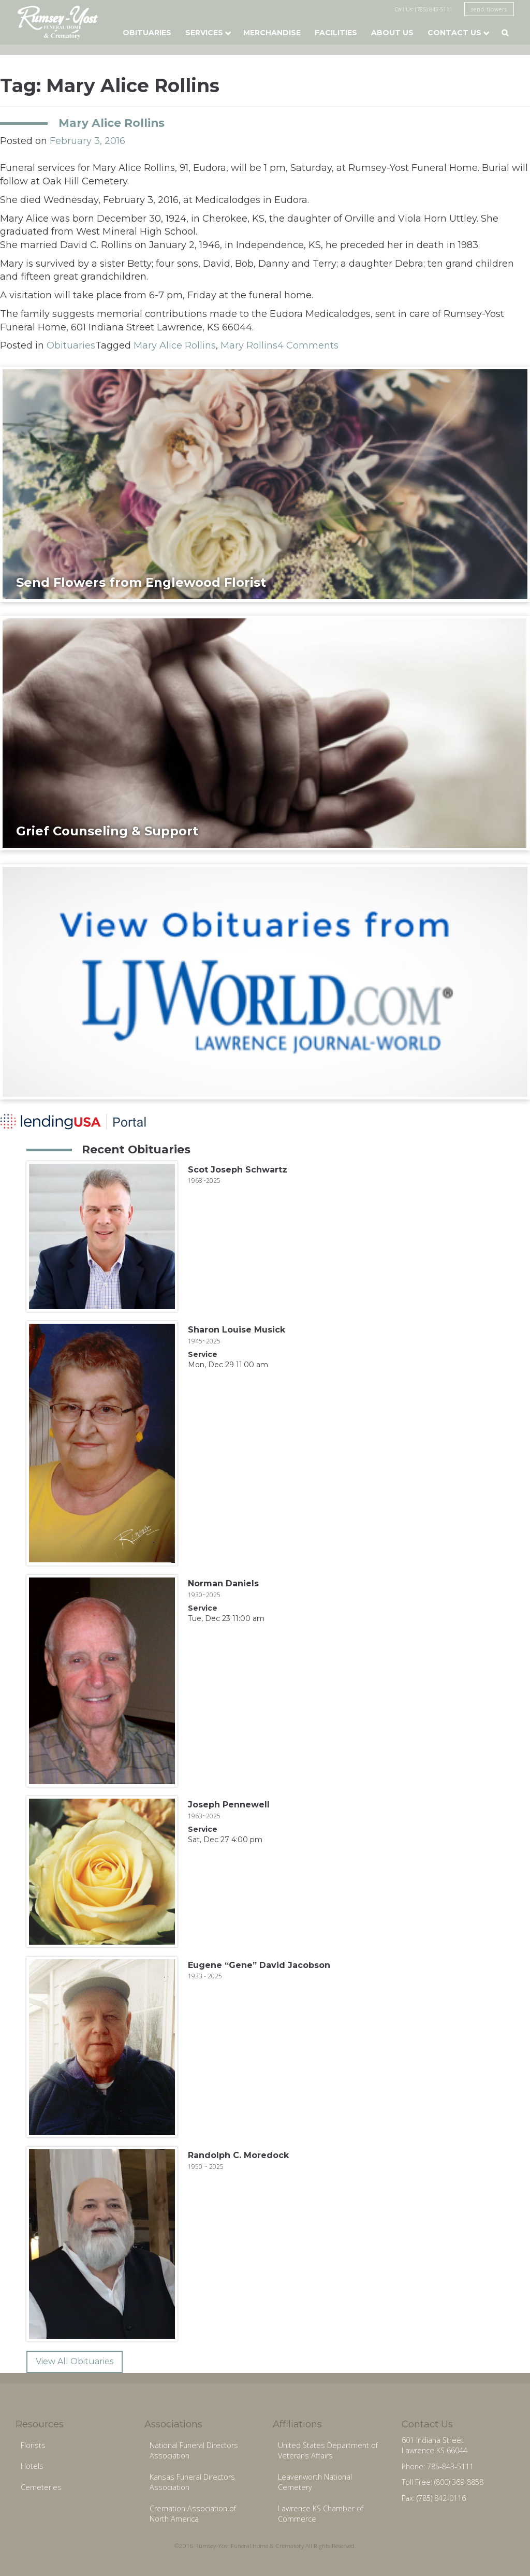 This screenshot has height=2576, width=530. I want to click on Mary Rollins, so click(248, 345).